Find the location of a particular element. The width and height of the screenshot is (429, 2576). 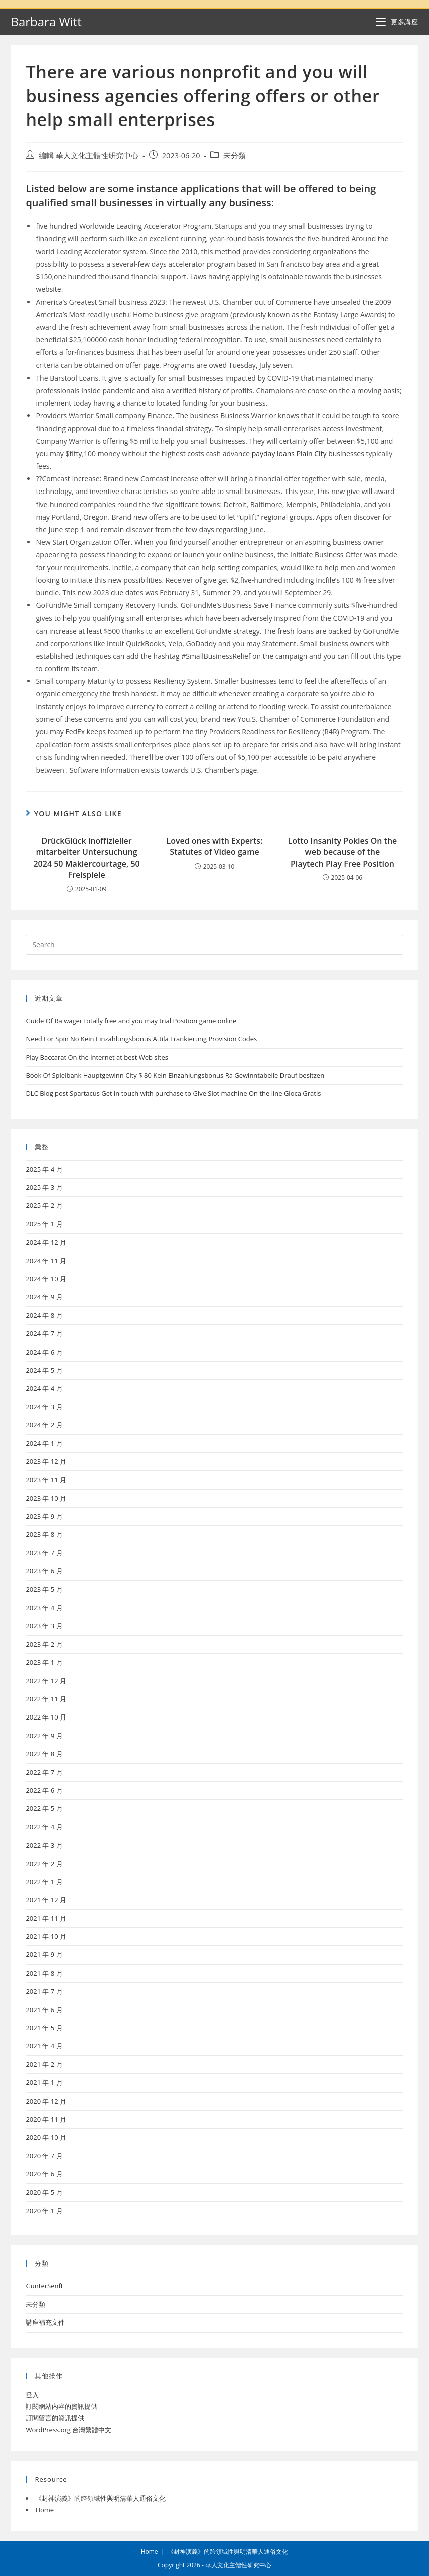

2023 年 5 月 is located at coordinates (44, 1589).